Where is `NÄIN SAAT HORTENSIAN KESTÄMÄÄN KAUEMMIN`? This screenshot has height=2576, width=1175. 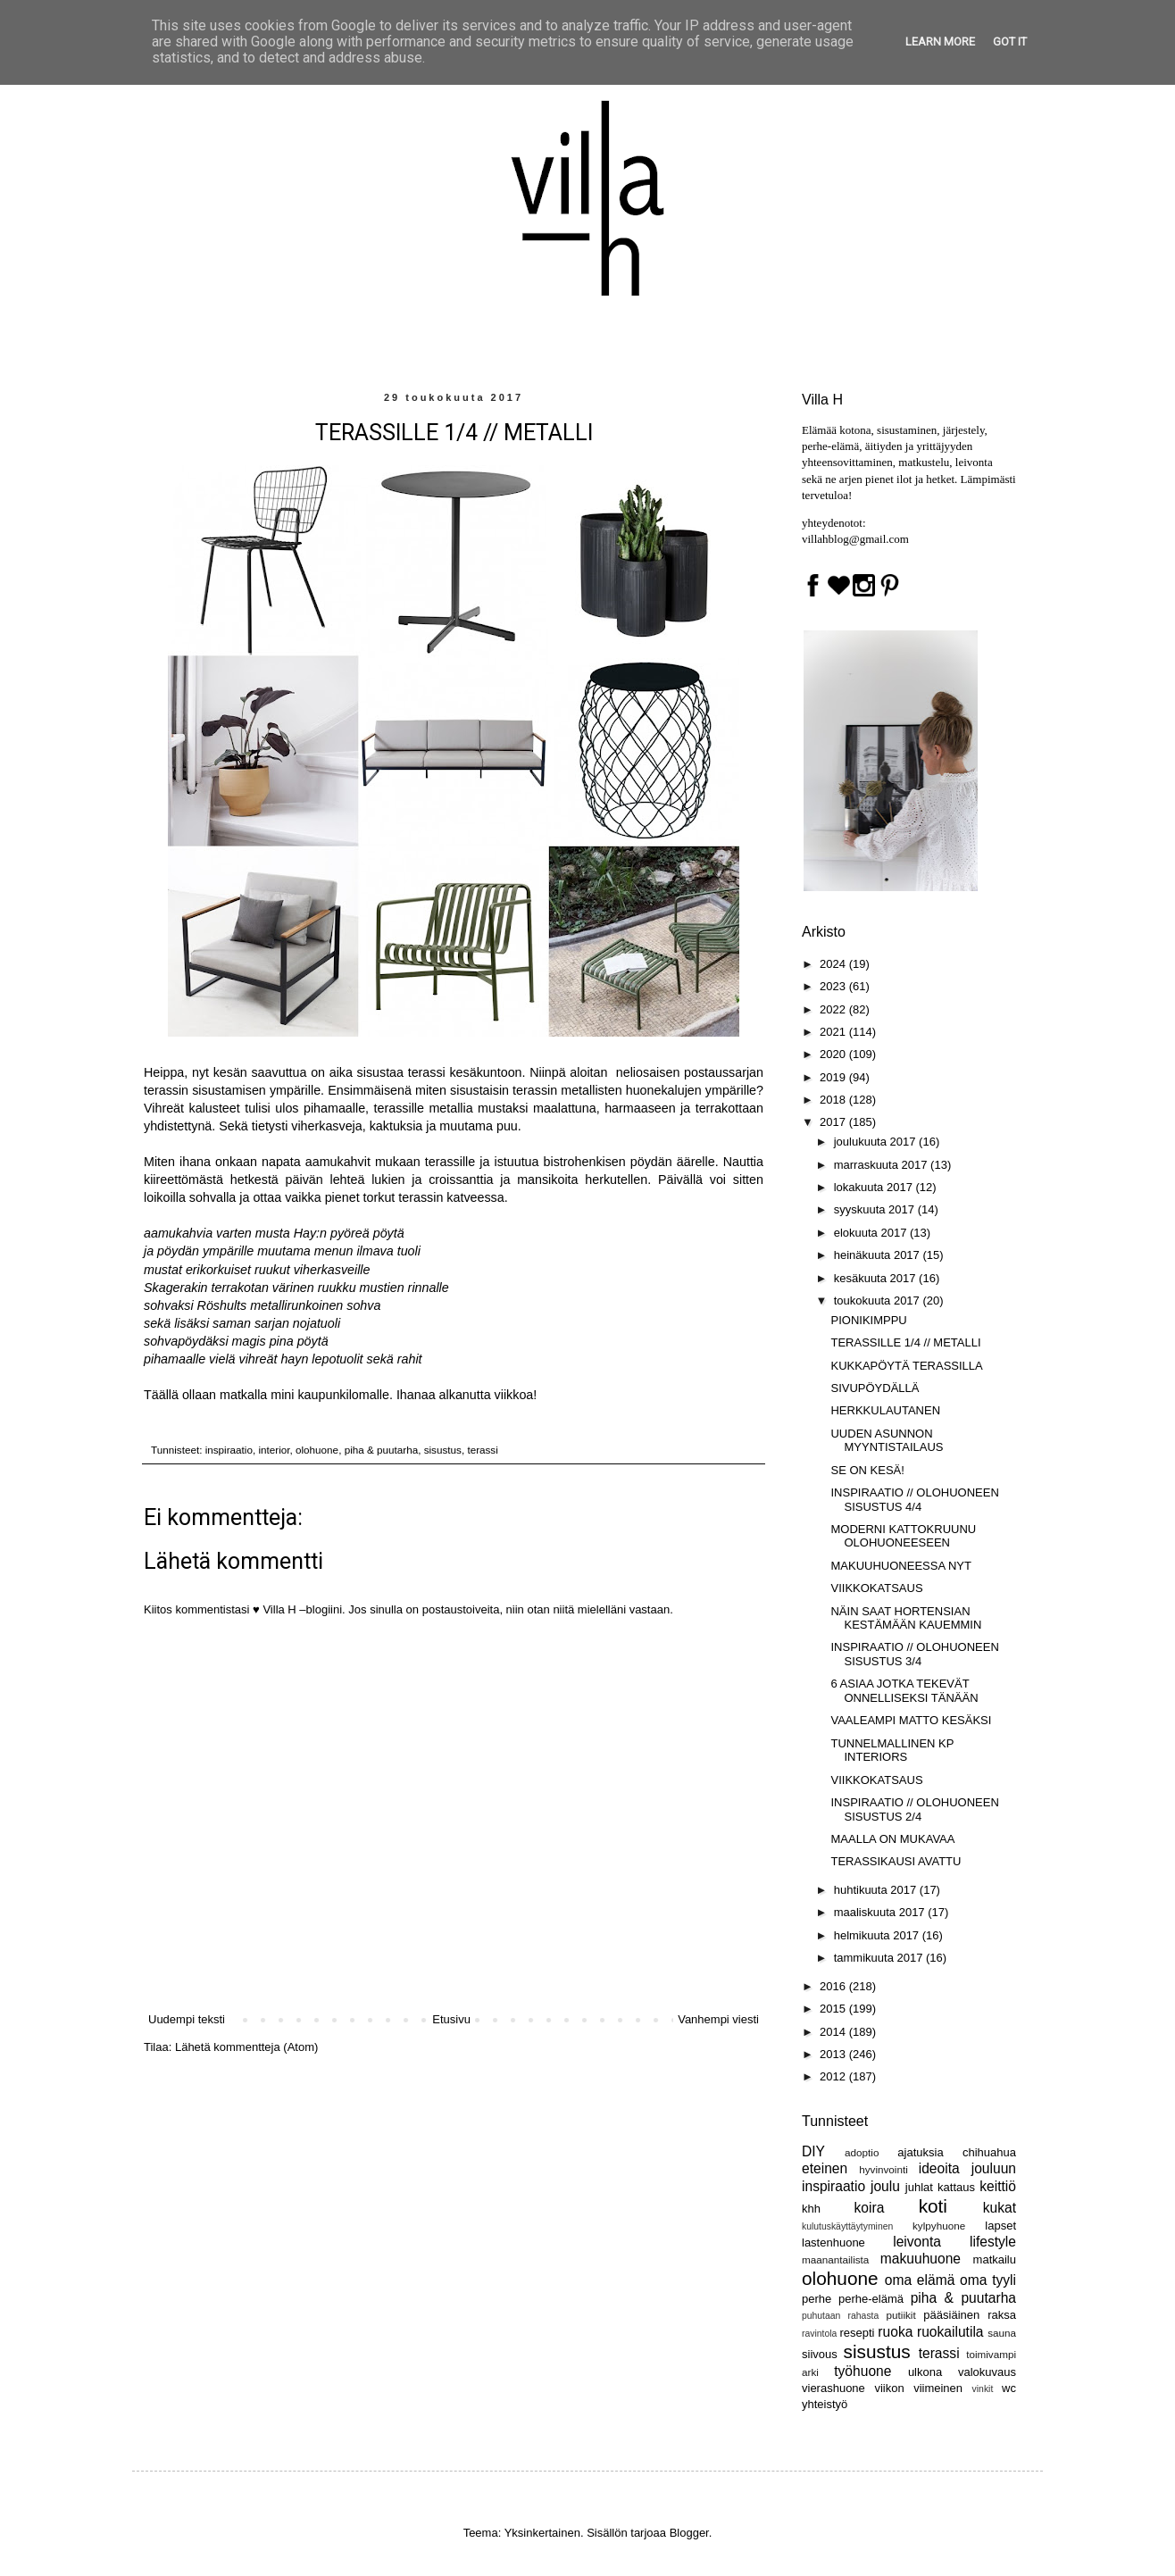
NÄIN SAAT HORTENSIAN KESTÄMÄÄN KAUEMMIN is located at coordinates (905, 1618).